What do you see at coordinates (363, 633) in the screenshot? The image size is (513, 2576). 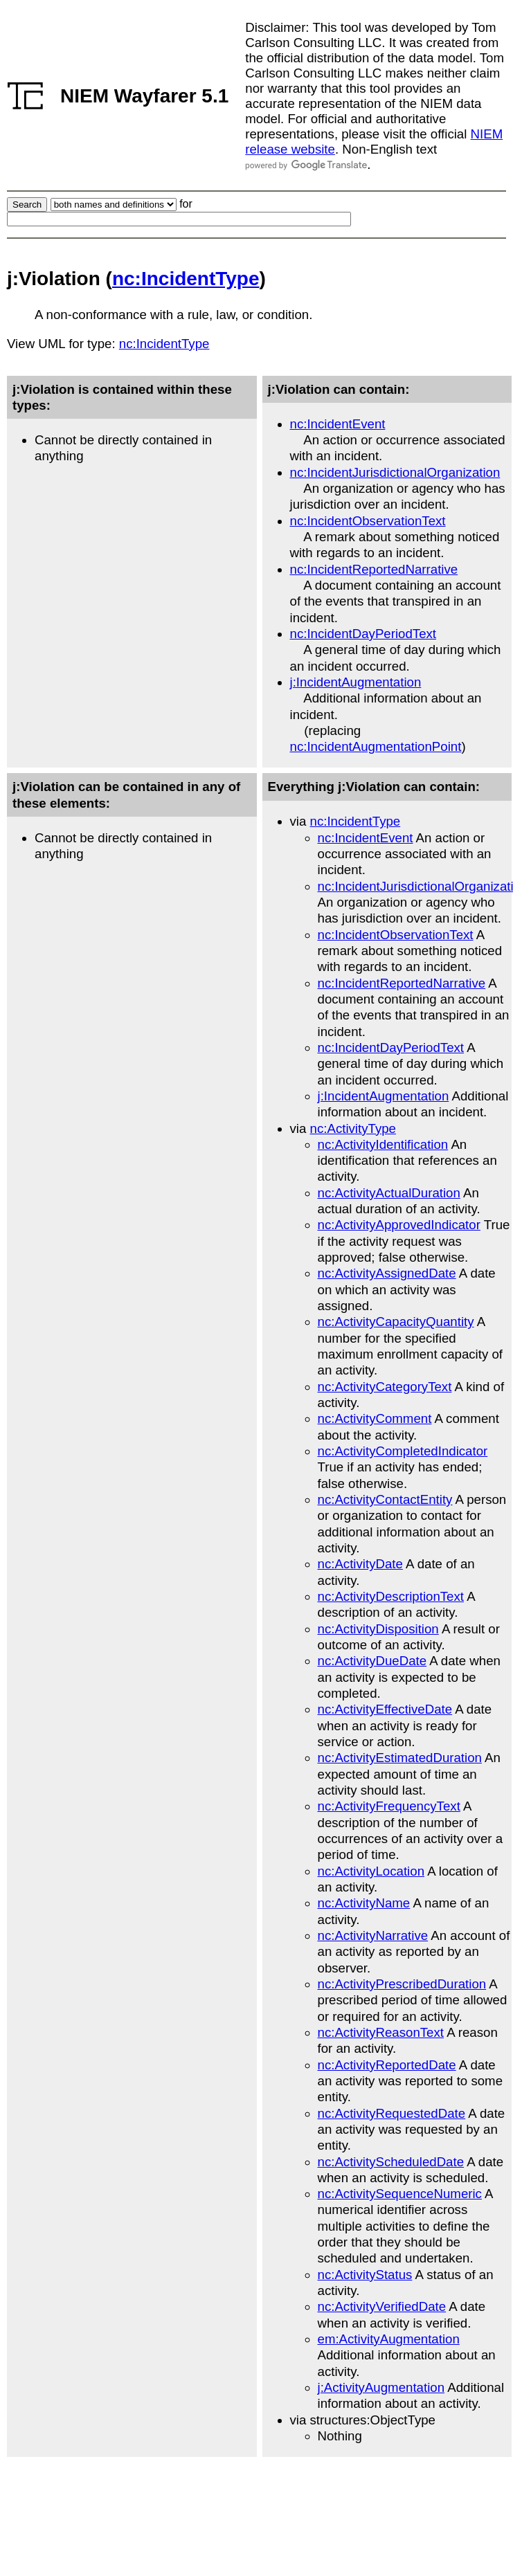 I see `nc:IncidentDayPeriodText` at bounding box center [363, 633].